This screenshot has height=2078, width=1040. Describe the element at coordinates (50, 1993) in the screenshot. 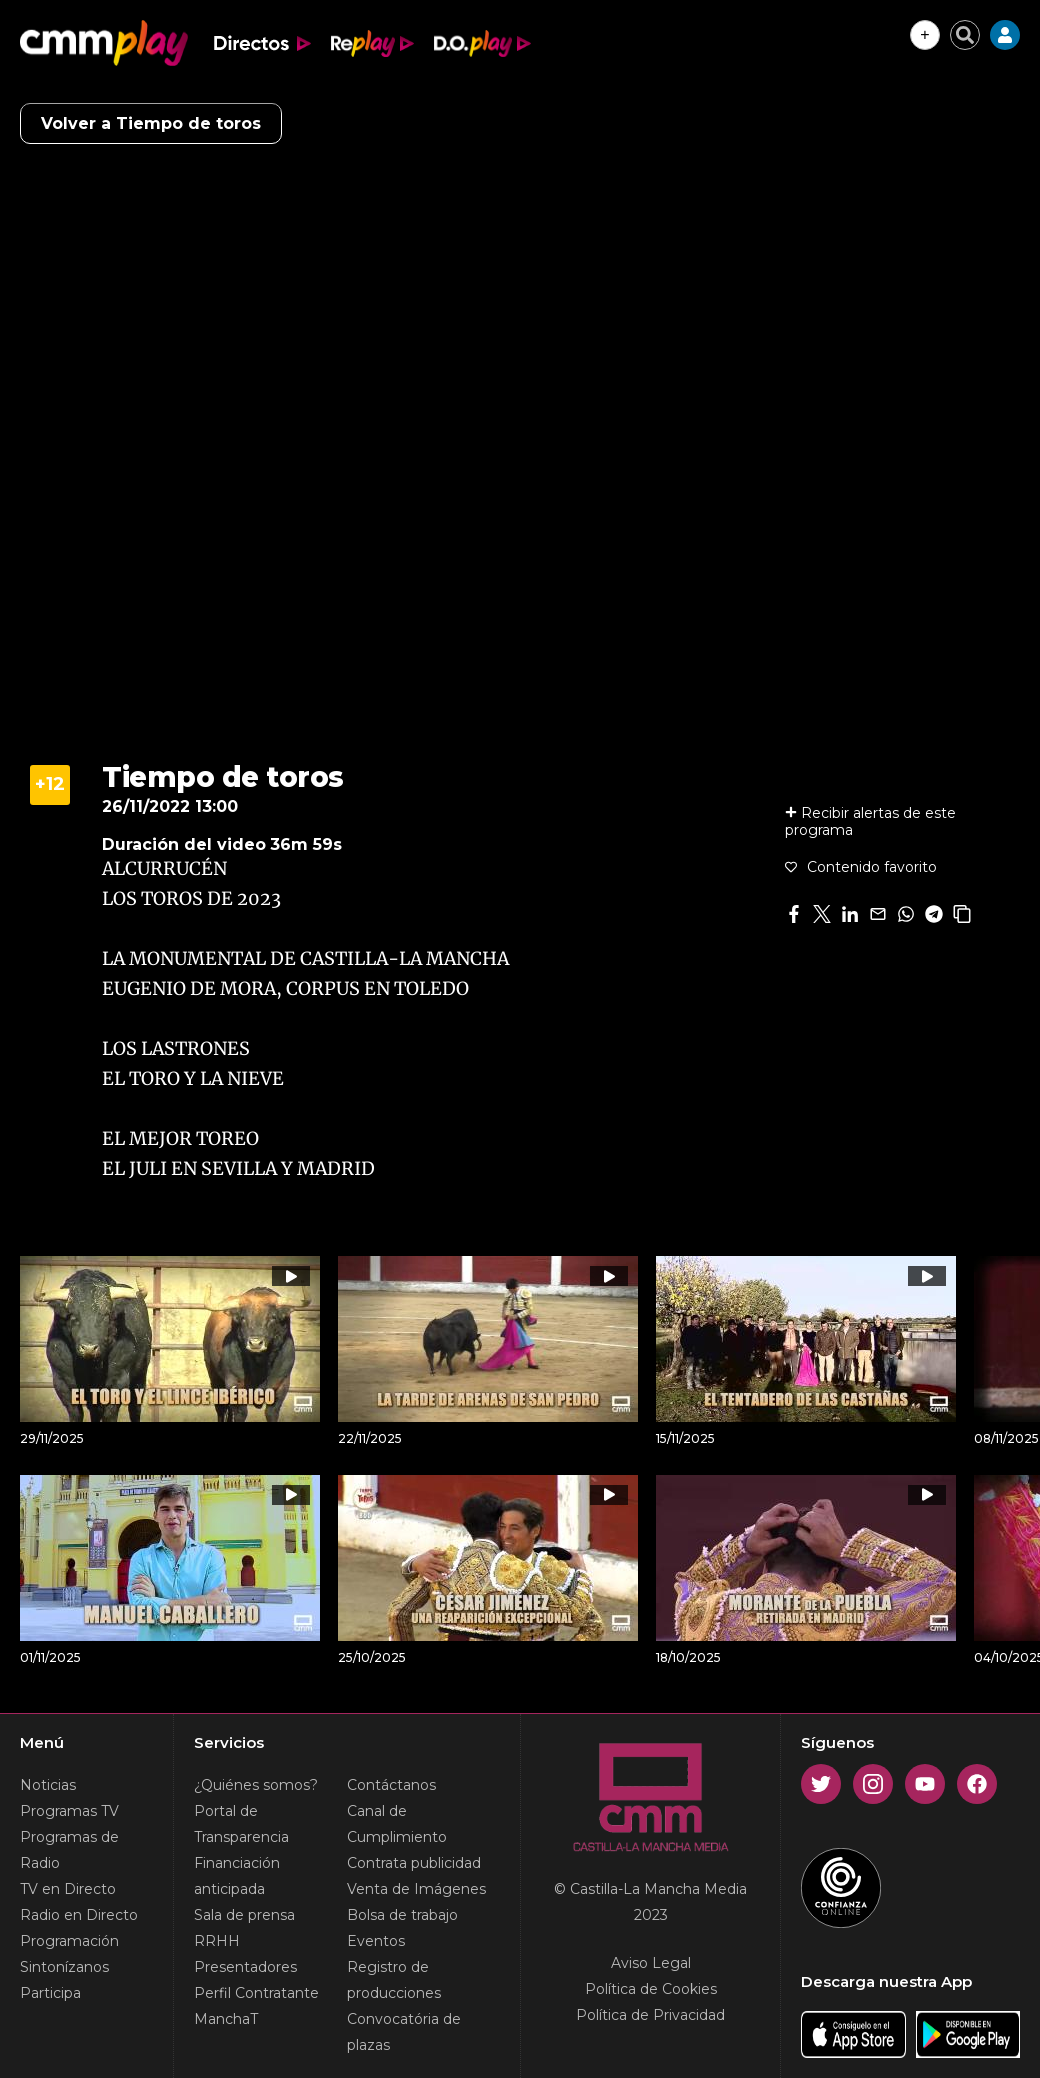

I see `Participa` at that location.